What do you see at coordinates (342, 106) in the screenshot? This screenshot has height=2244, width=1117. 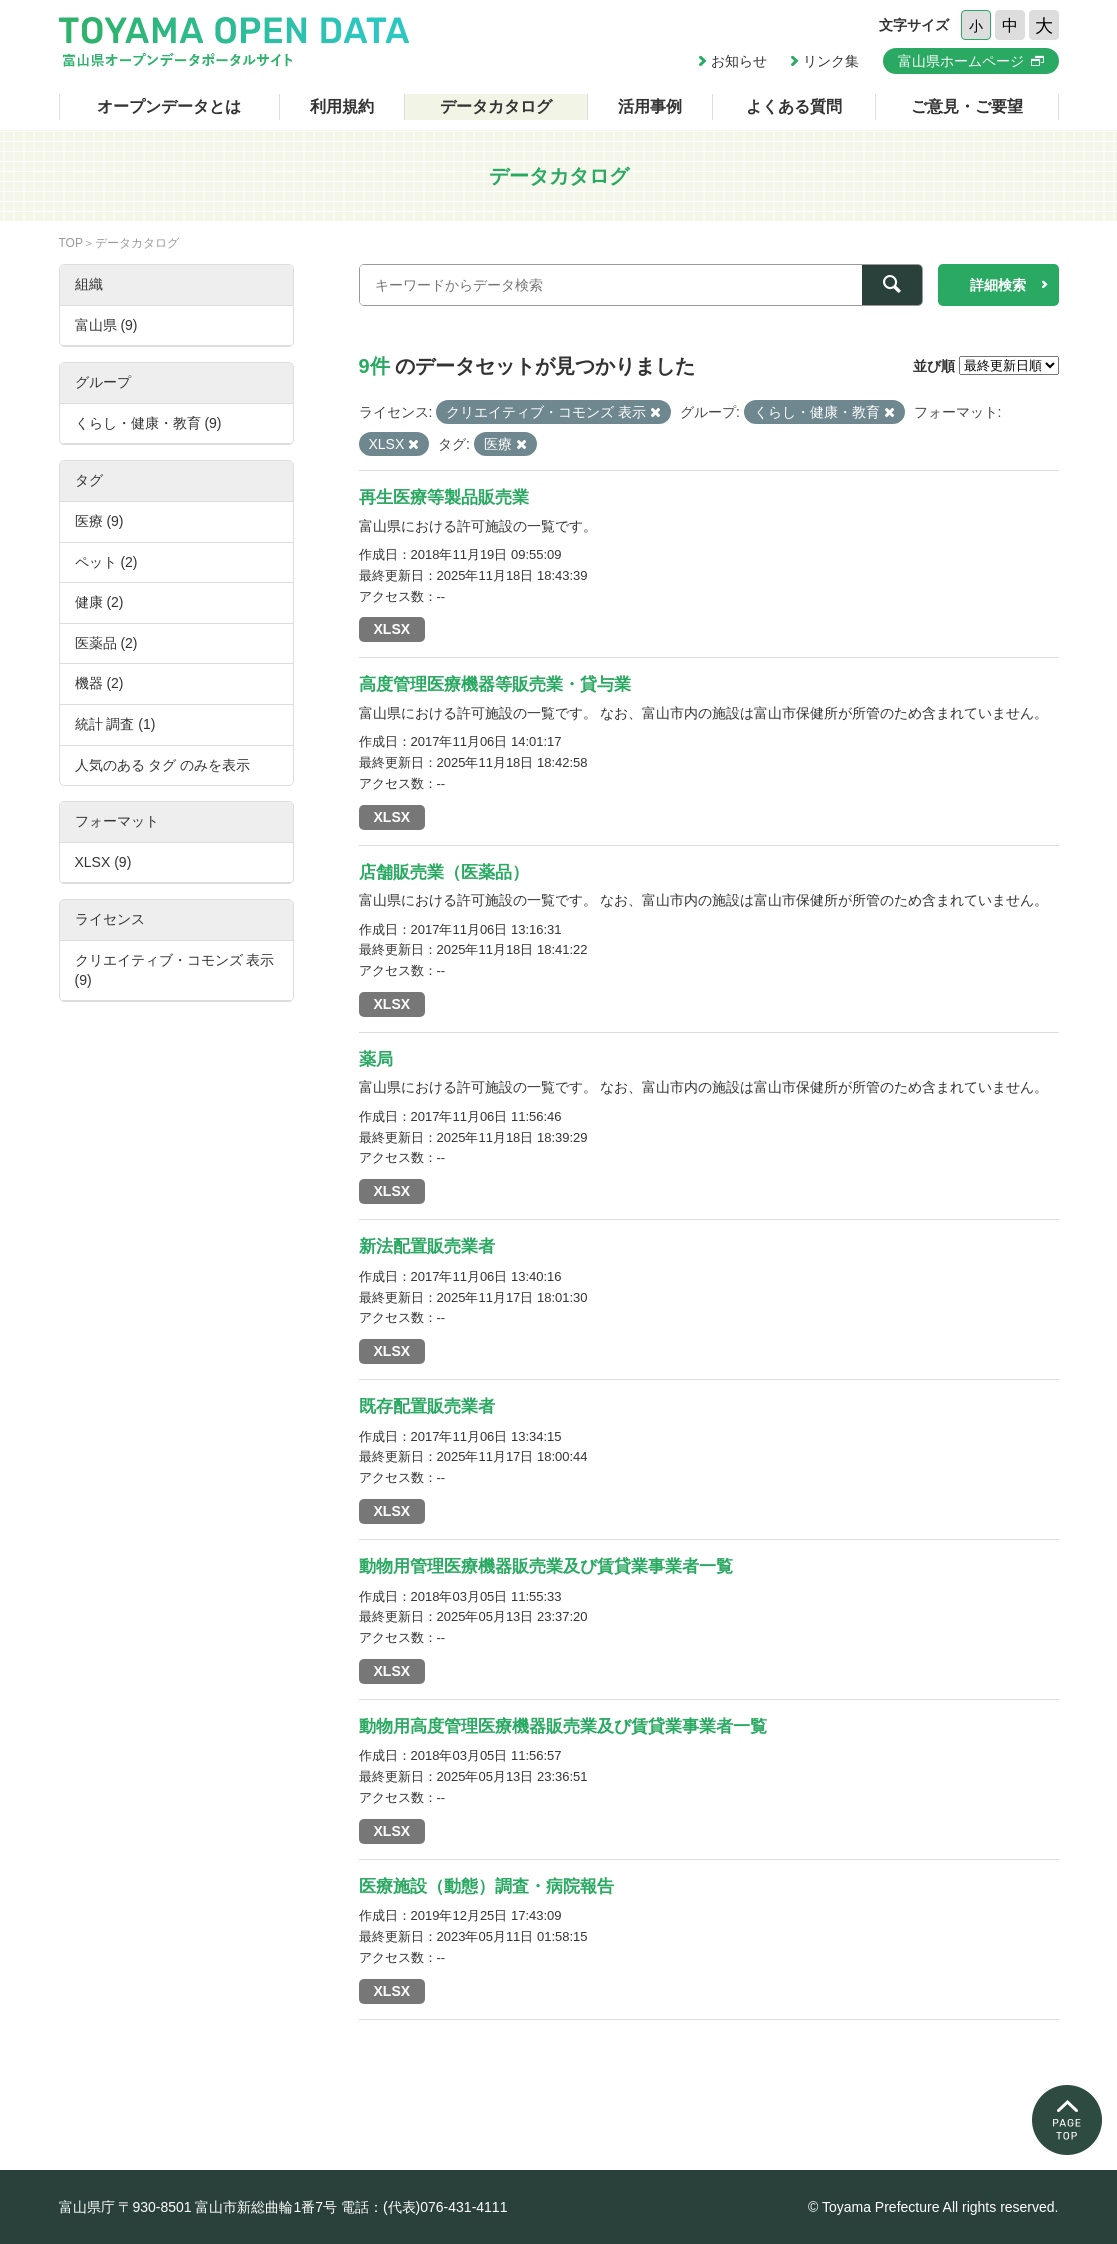 I see `利用規約` at bounding box center [342, 106].